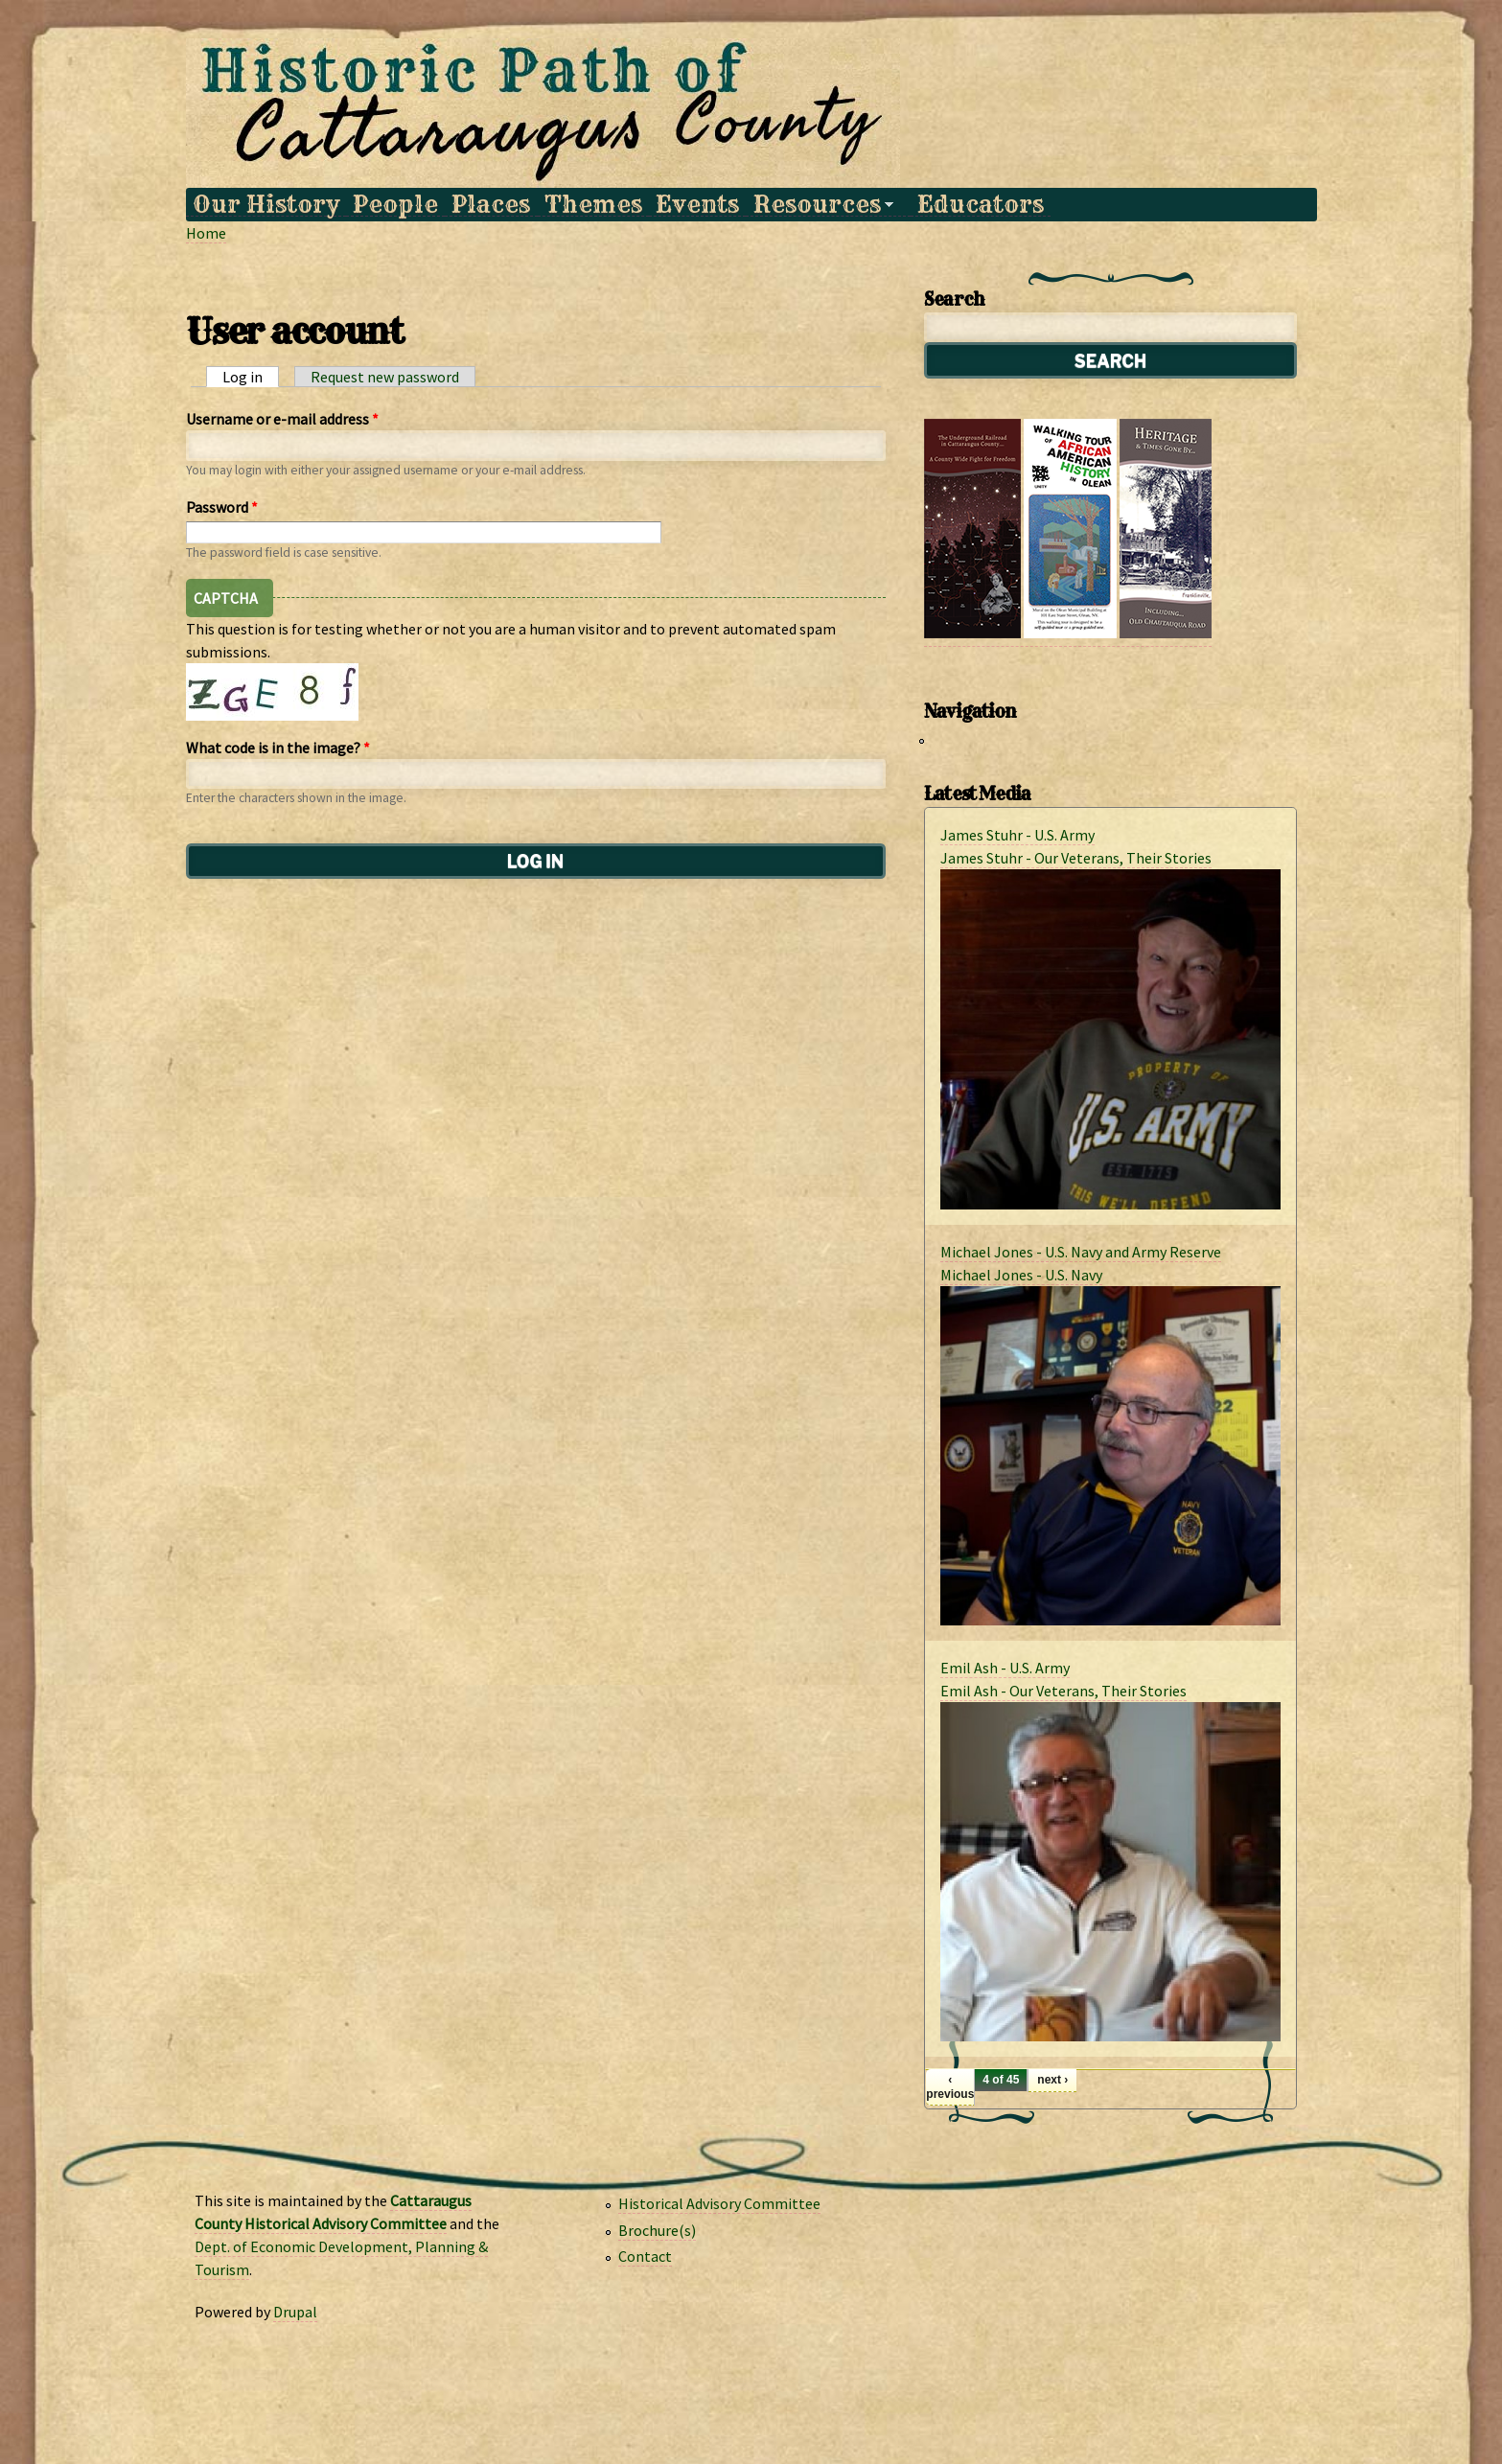 This screenshot has width=1502, height=2464. Describe the element at coordinates (1052, 2079) in the screenshot. I see `next ›` at that location.